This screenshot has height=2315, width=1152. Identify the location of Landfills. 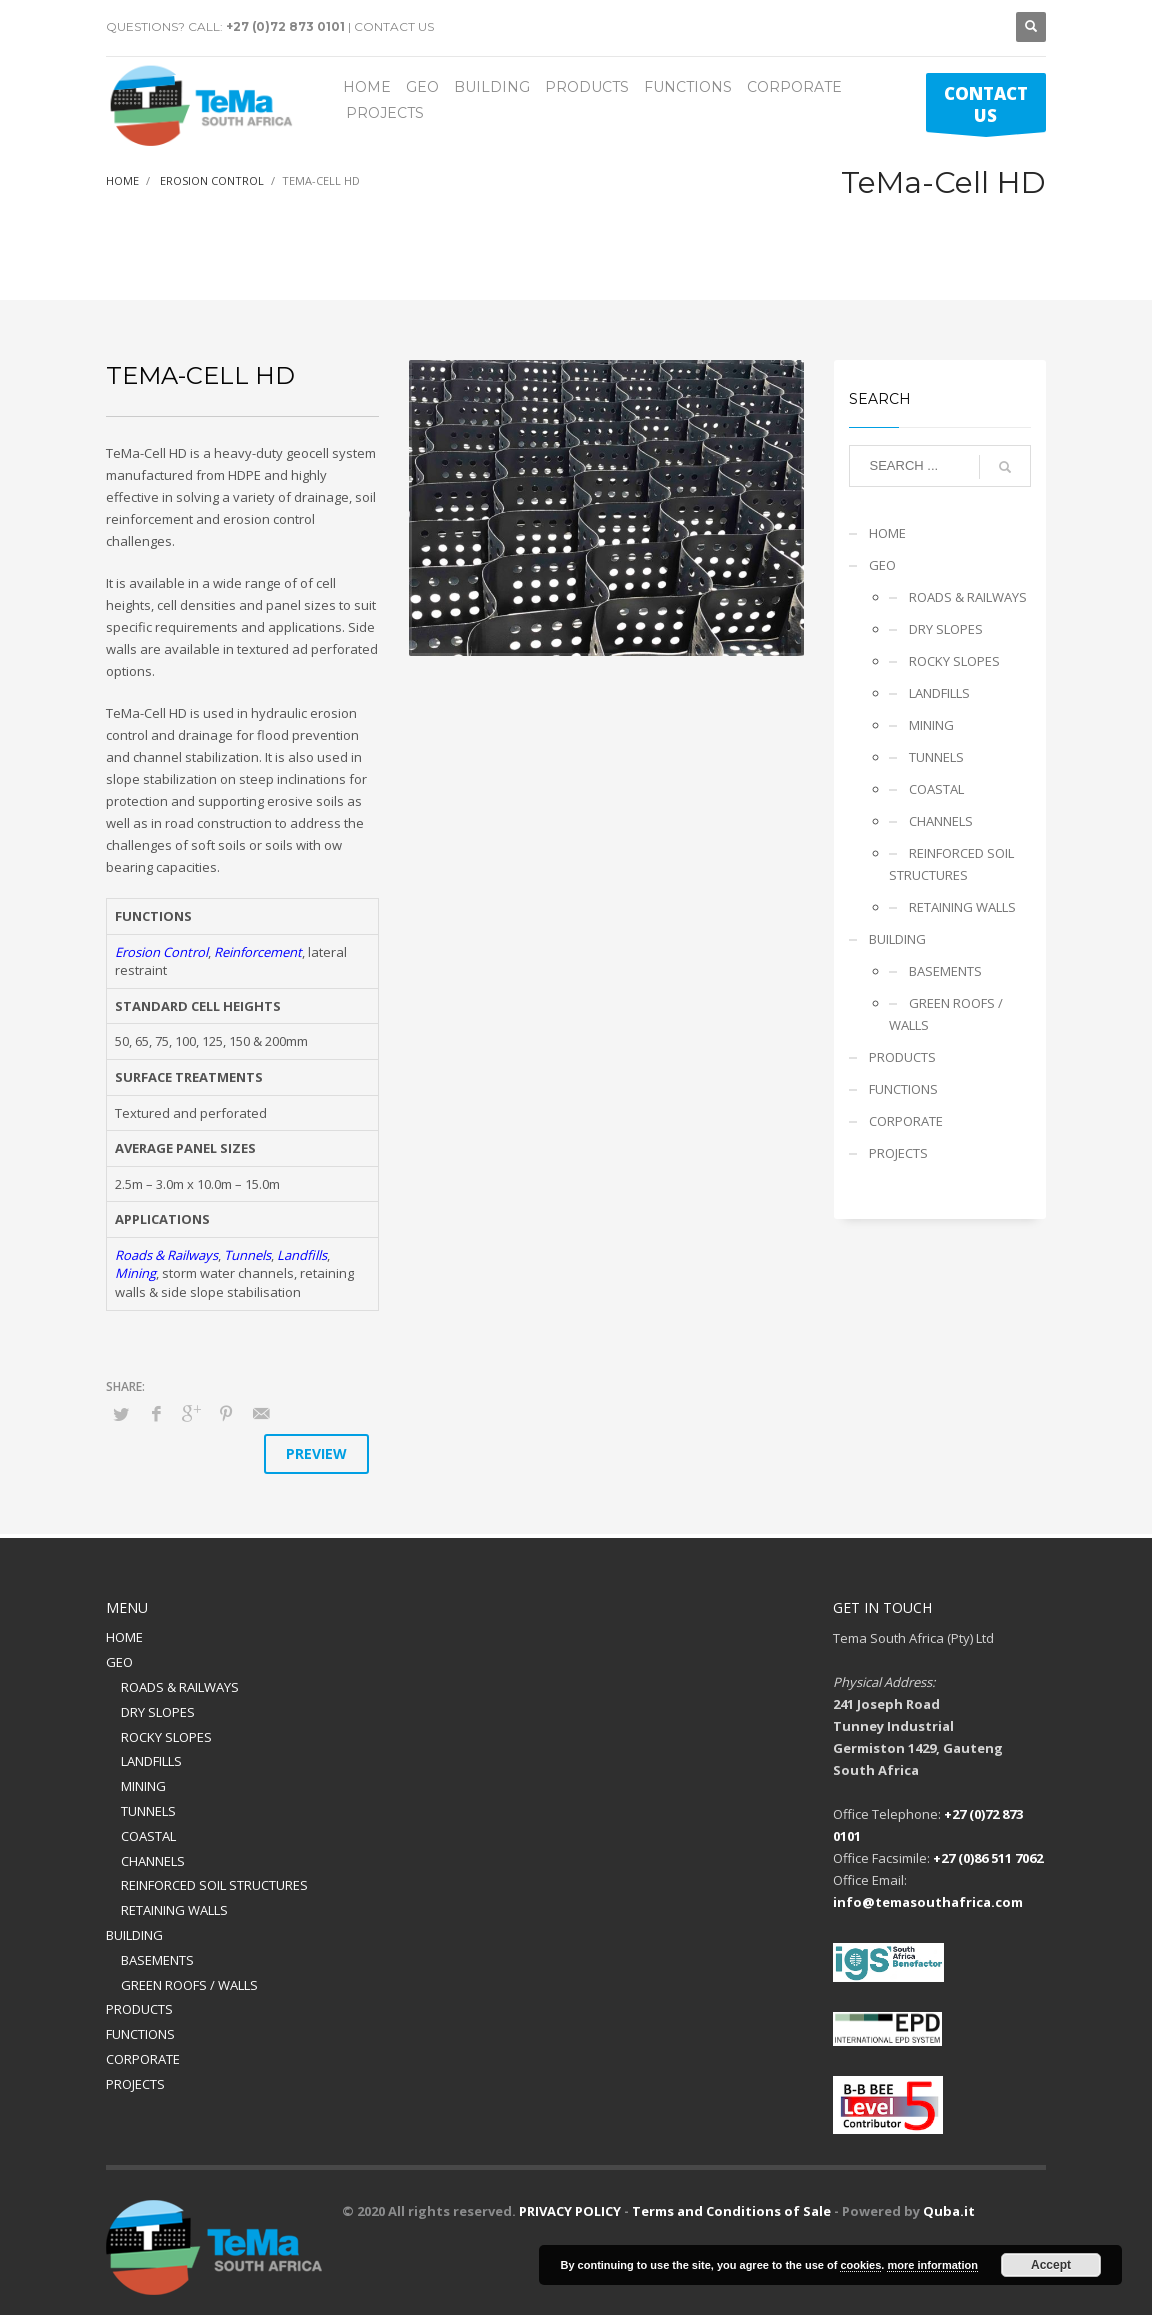
(302, 1255).